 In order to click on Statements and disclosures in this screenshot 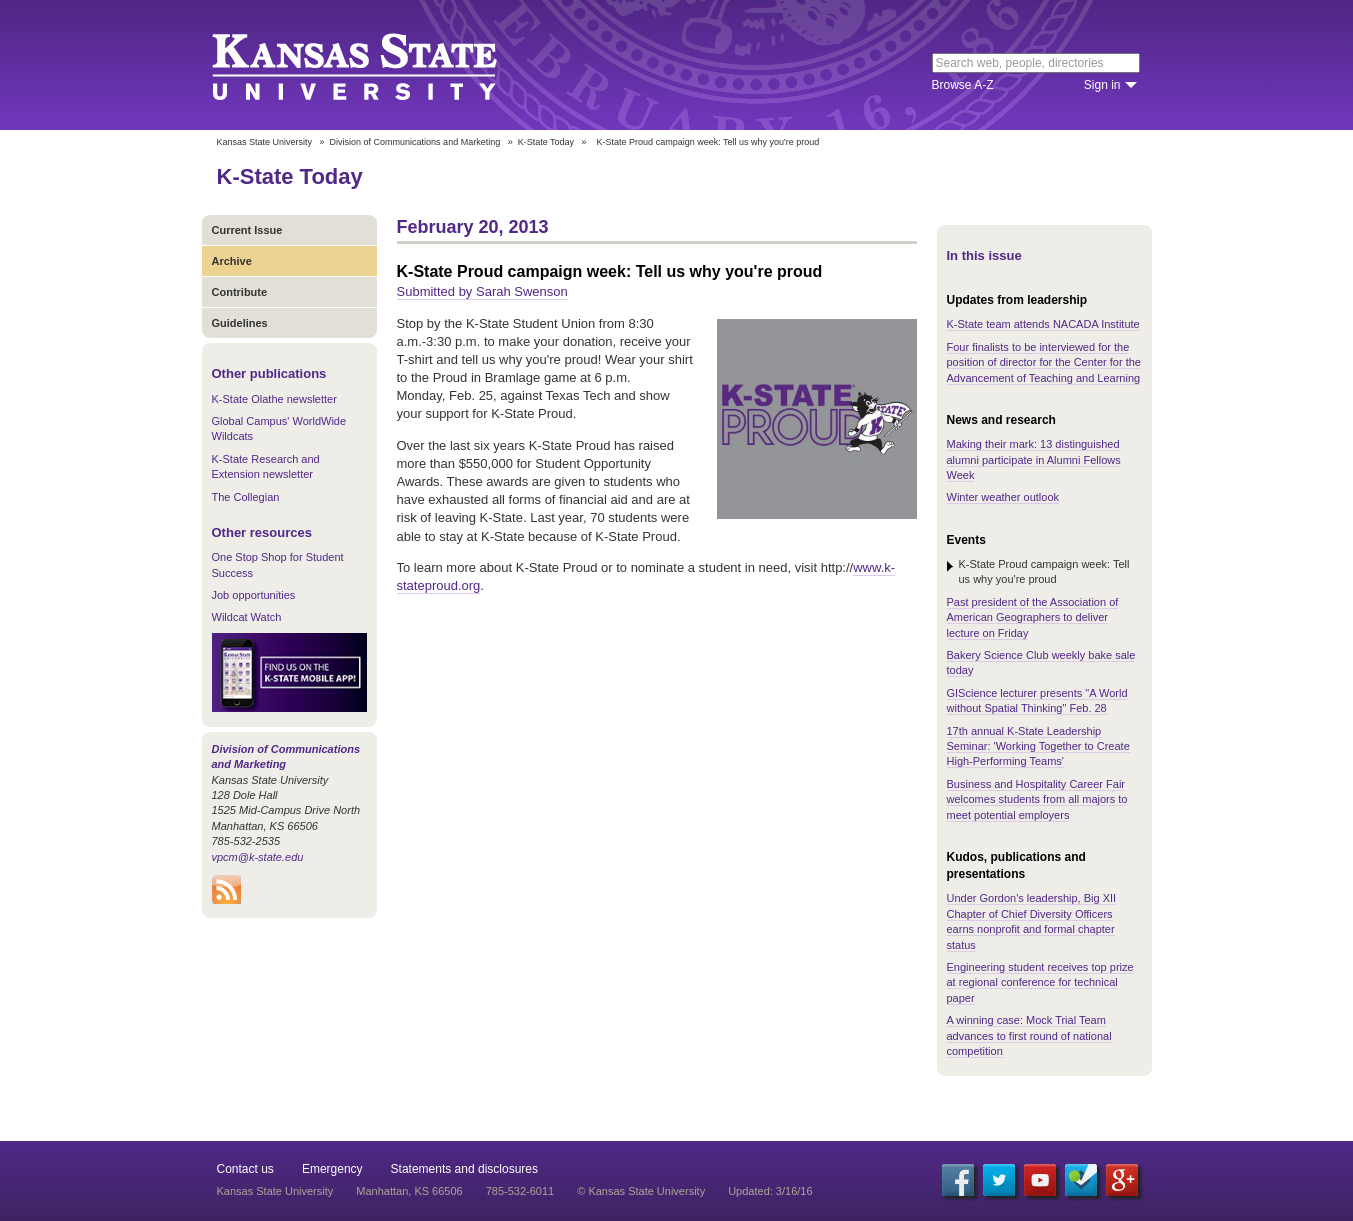, I will do `click(464, 1169)`.